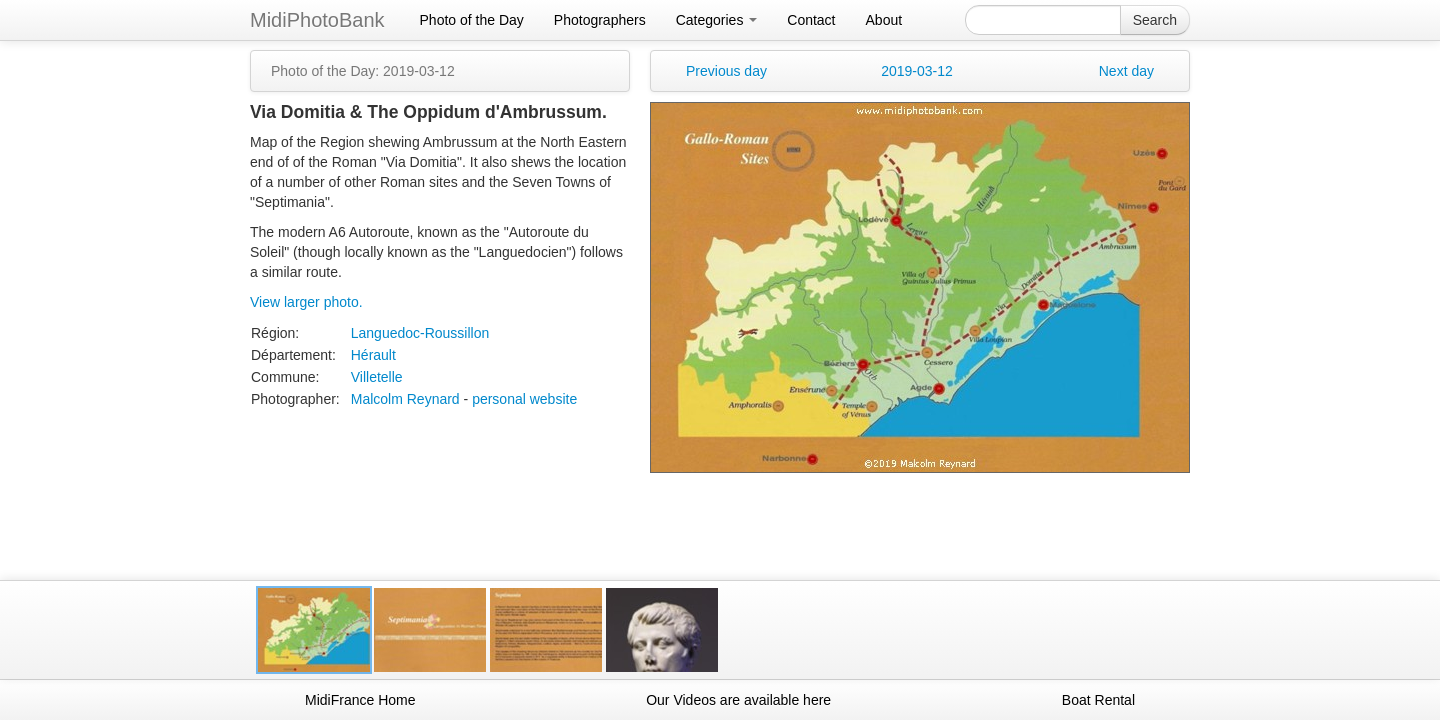 The image size is (1440, 720). Describe the element at coordinates (884, 20) in the screenshot. I see `About` at that location.